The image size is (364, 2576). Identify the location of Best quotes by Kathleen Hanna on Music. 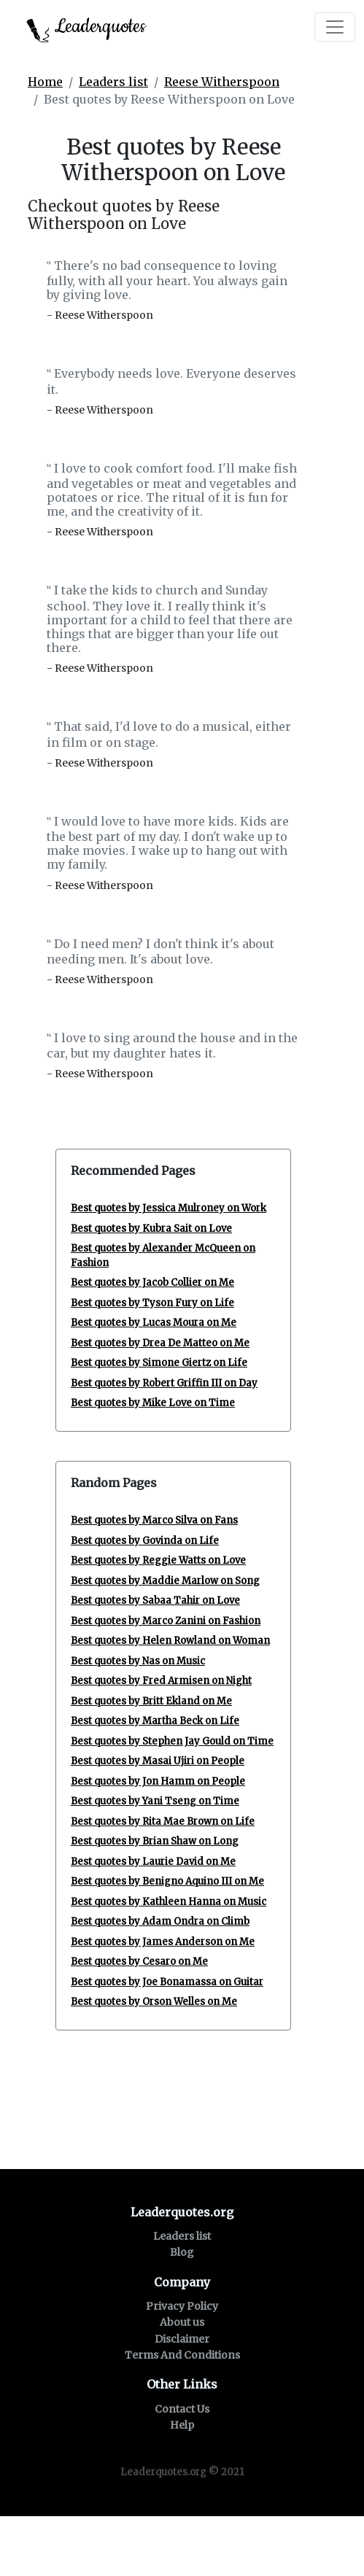
(168, 1902).